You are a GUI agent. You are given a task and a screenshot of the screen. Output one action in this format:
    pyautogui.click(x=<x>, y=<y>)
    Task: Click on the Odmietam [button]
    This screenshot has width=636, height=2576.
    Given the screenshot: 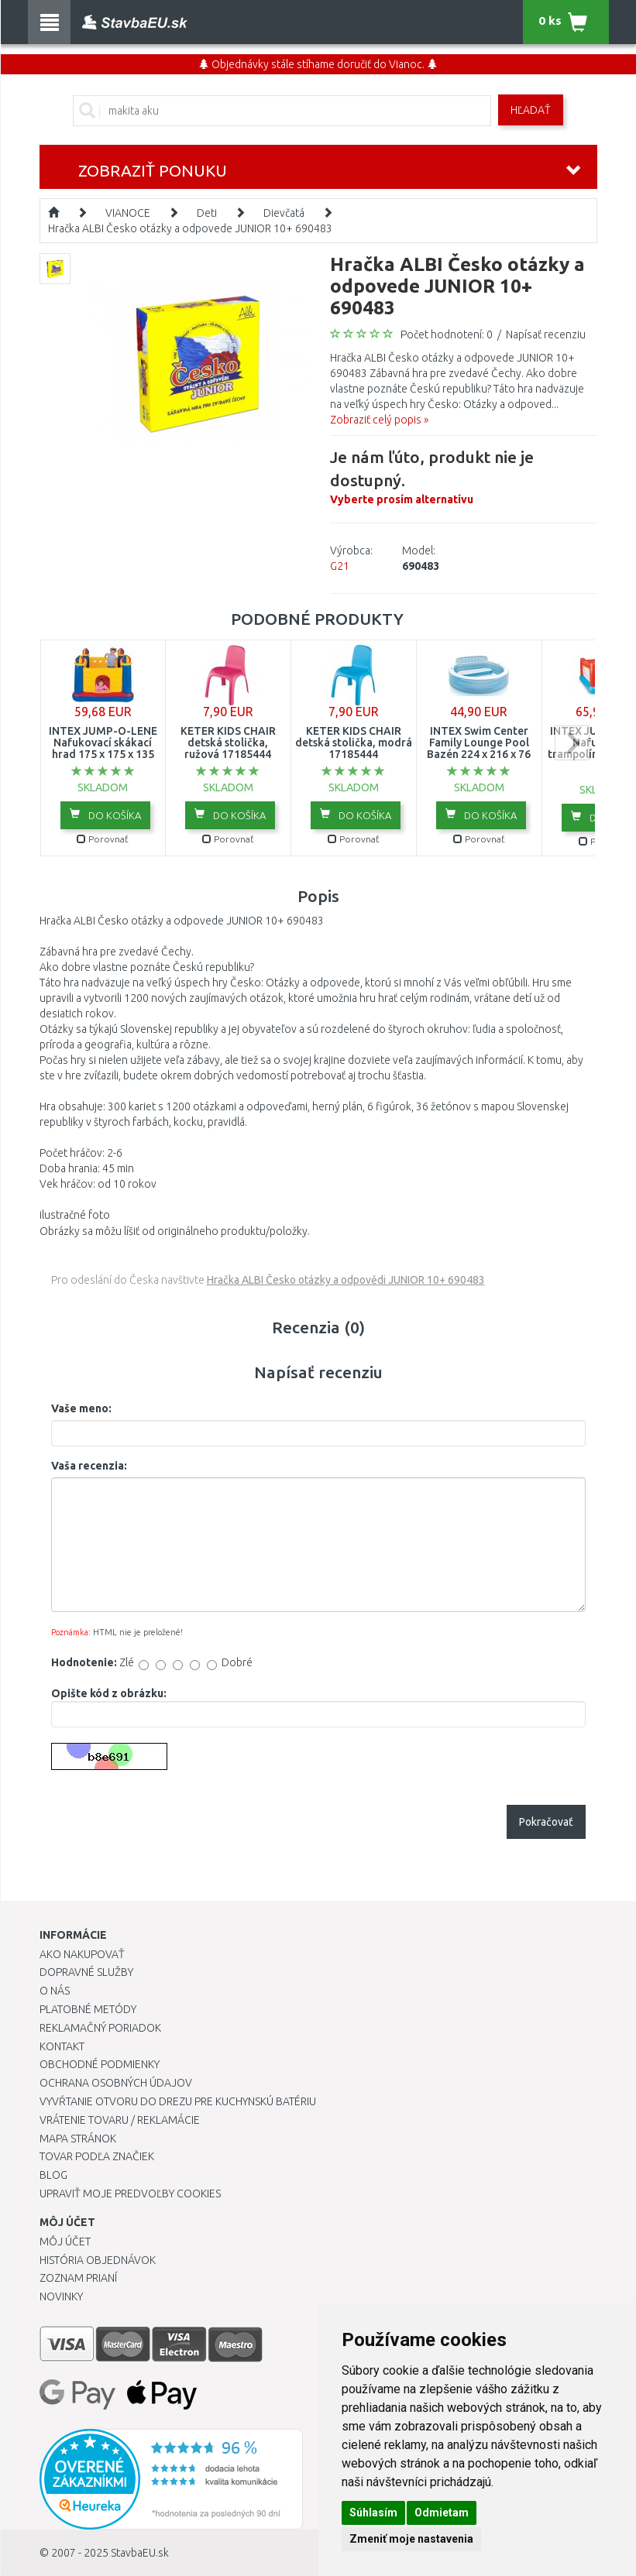 What is the action you would take?
    pyautogui.click(x=441, y=2512)
    